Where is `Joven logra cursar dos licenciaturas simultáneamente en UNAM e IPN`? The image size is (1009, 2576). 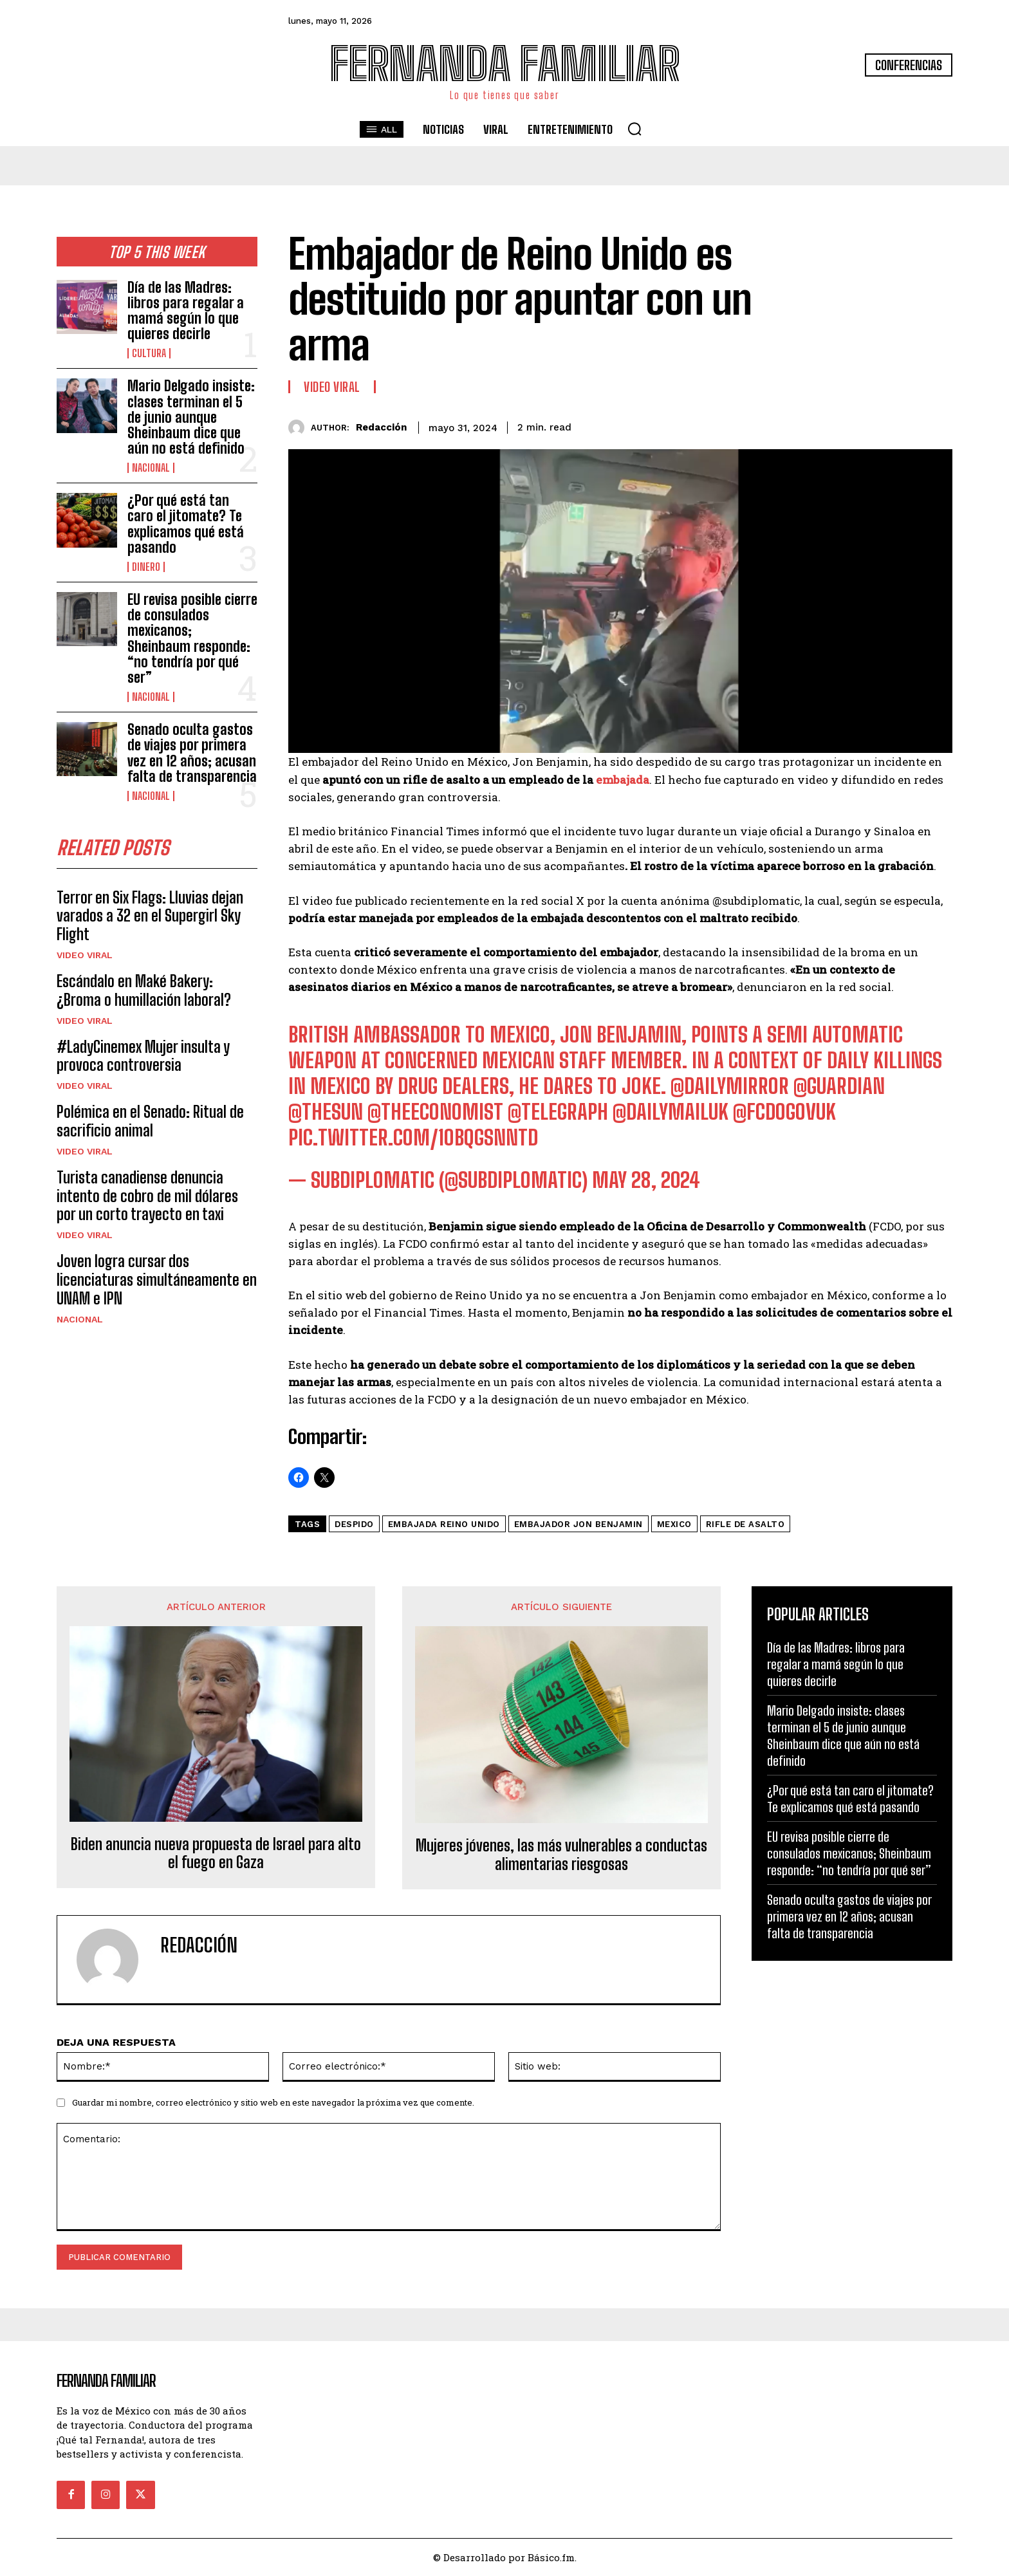 Joven logra cursar dos licenciaturas simultáneamente en UNAM e IPN is located at coordinates (157, 1281).